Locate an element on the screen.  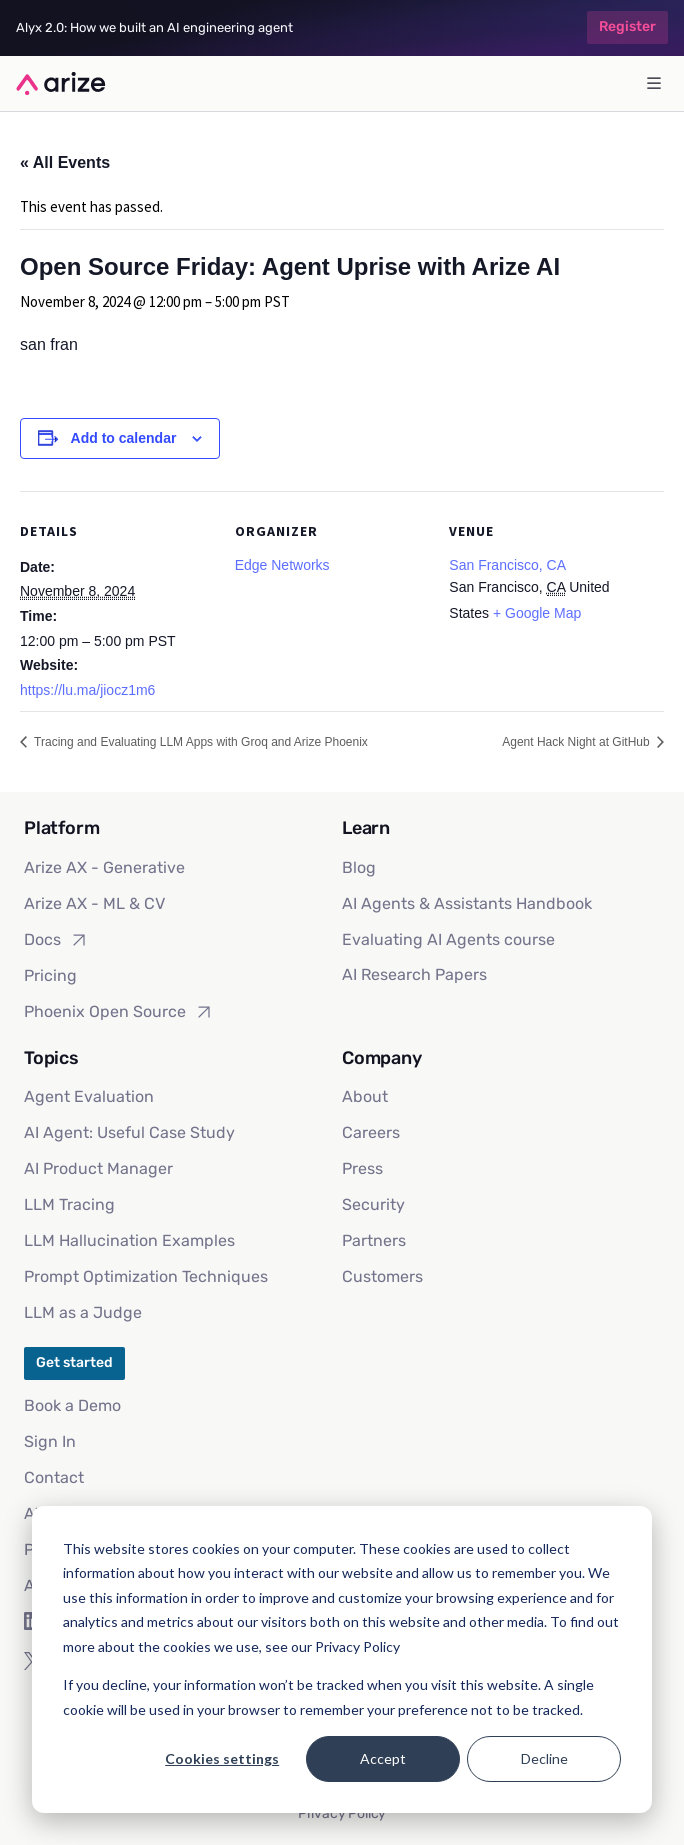
Customers is located at coordinates (382, 1276).